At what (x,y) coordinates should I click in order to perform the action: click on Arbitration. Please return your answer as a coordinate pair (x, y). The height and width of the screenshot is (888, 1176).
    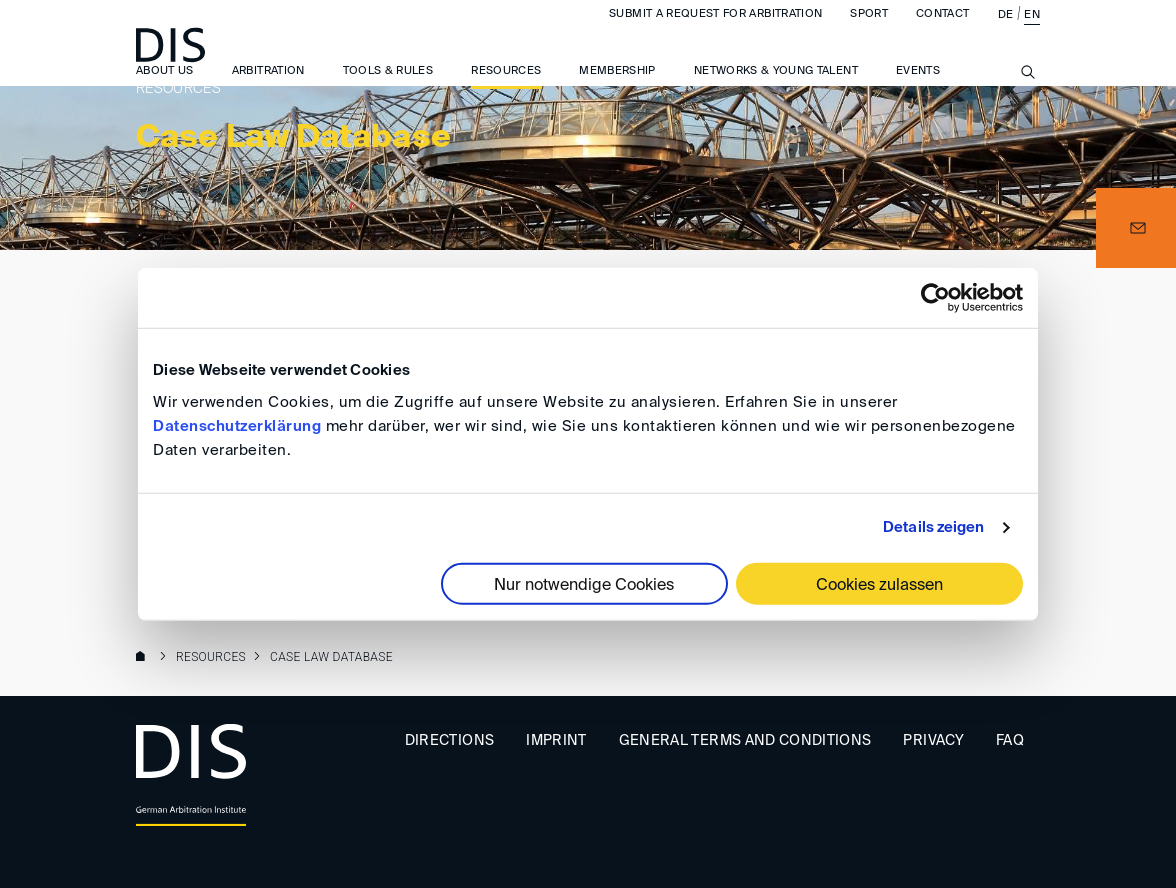
    Looking at the image, I should click on (268, 90).